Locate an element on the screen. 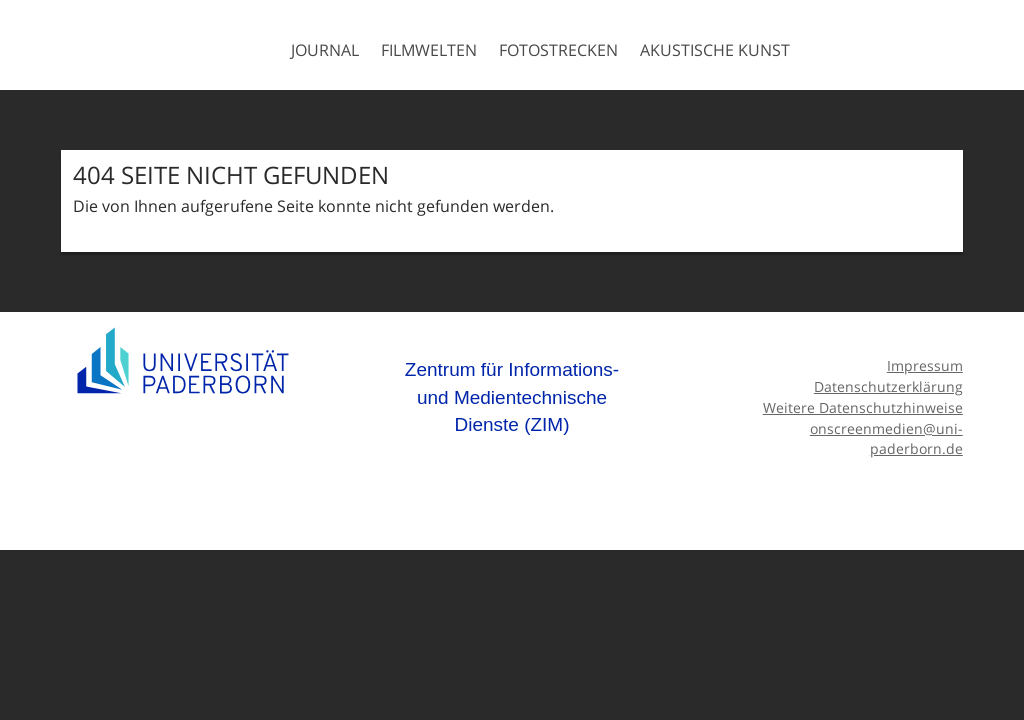 The height and width of the screenshot is (720, 1024). Weitere Datenschutzhinweise is located at coordinates (863, 407).